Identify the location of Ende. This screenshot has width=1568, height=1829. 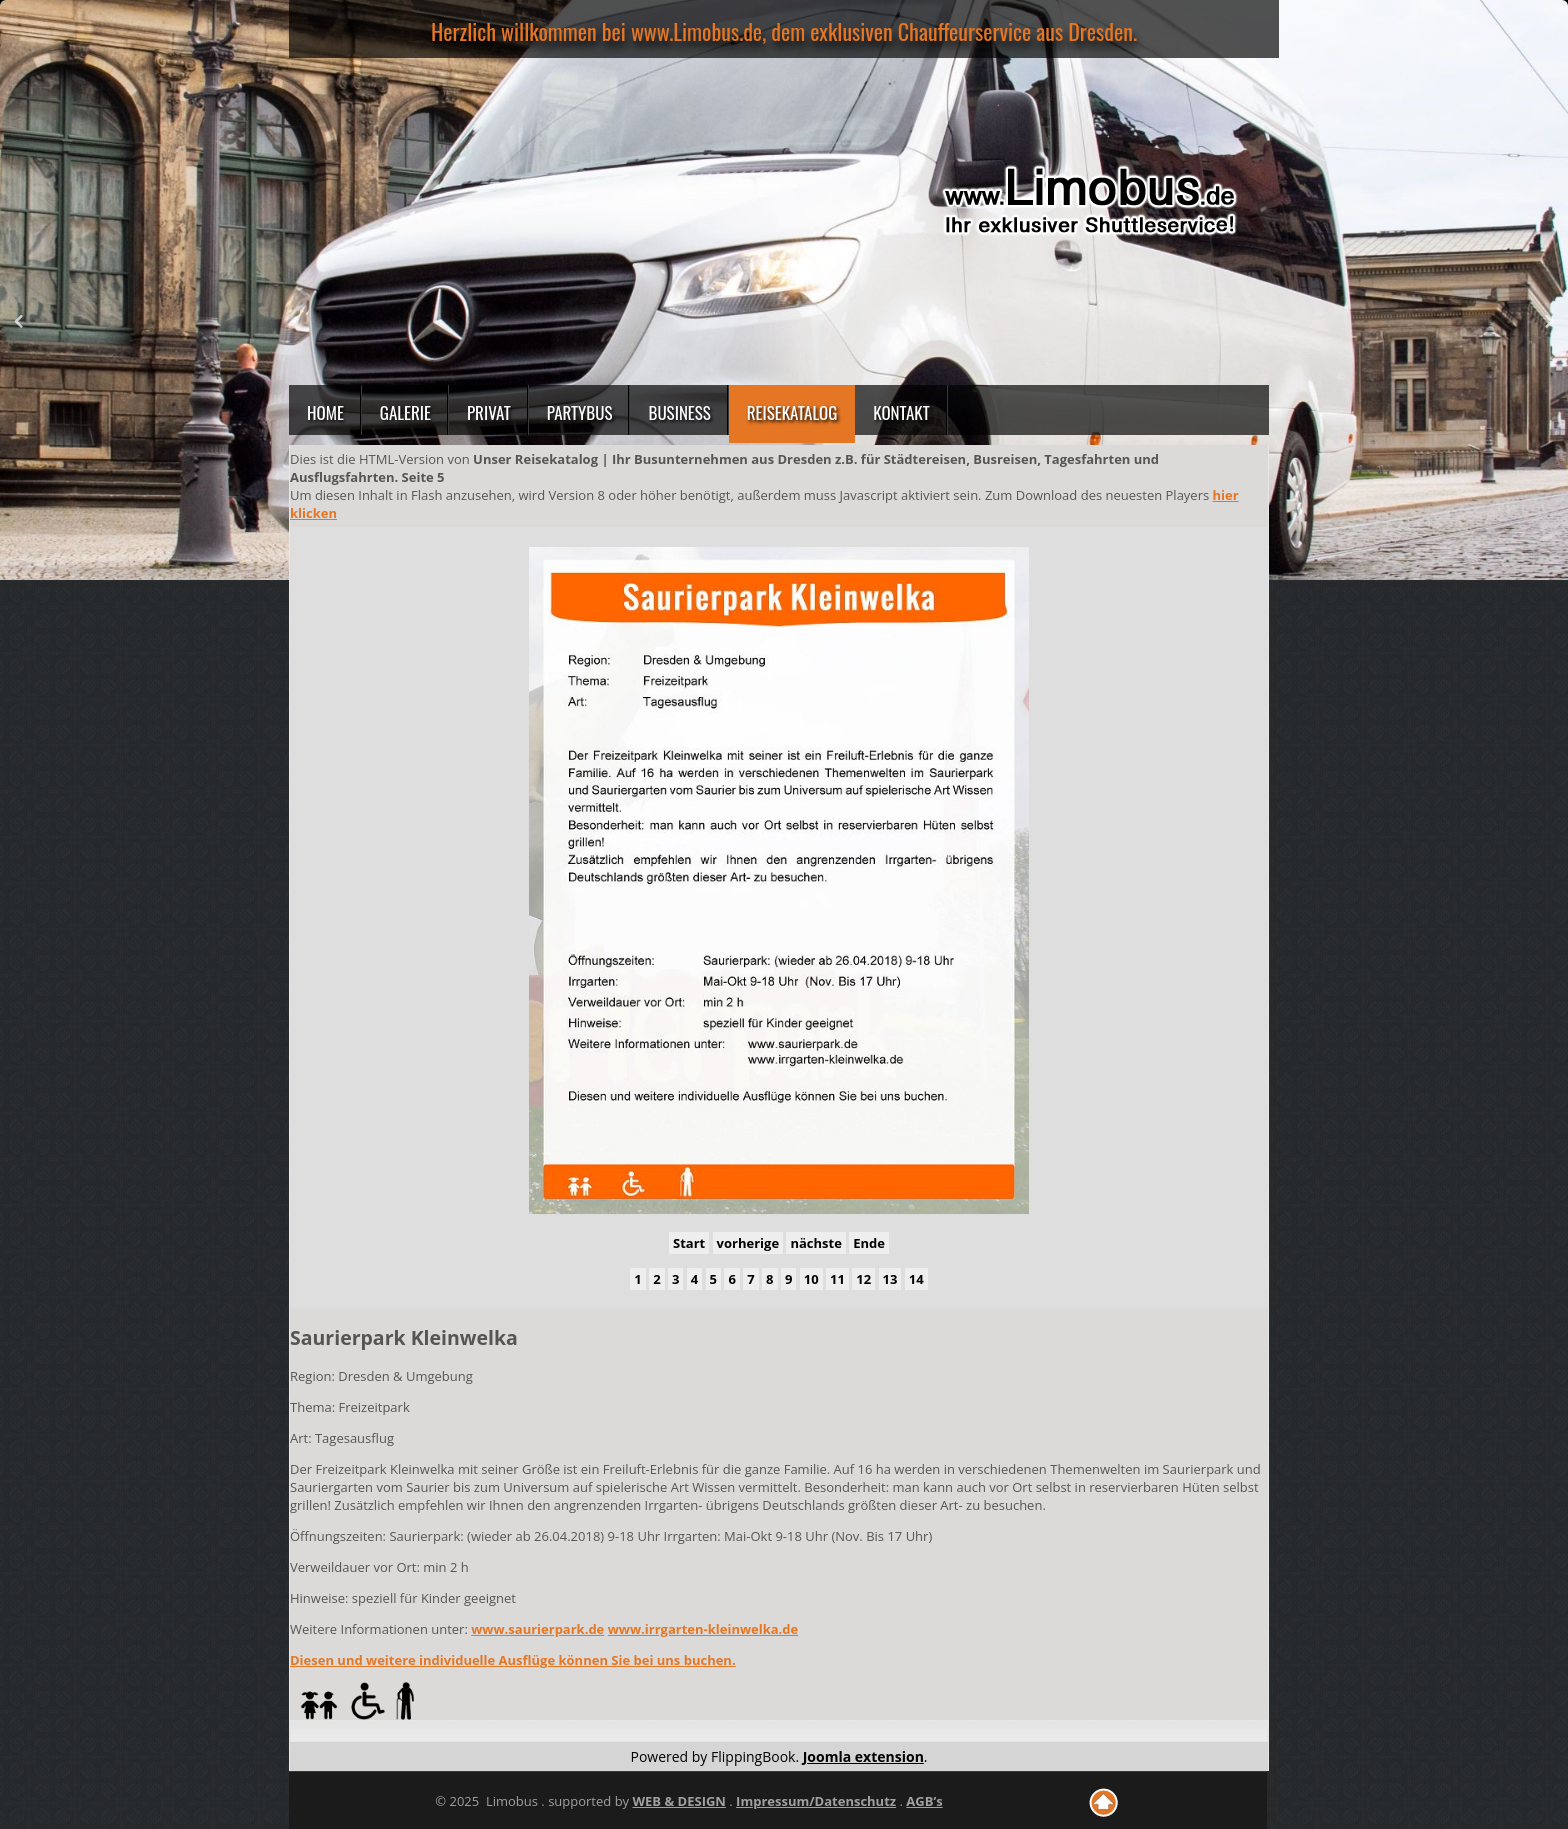
(869, 1243).